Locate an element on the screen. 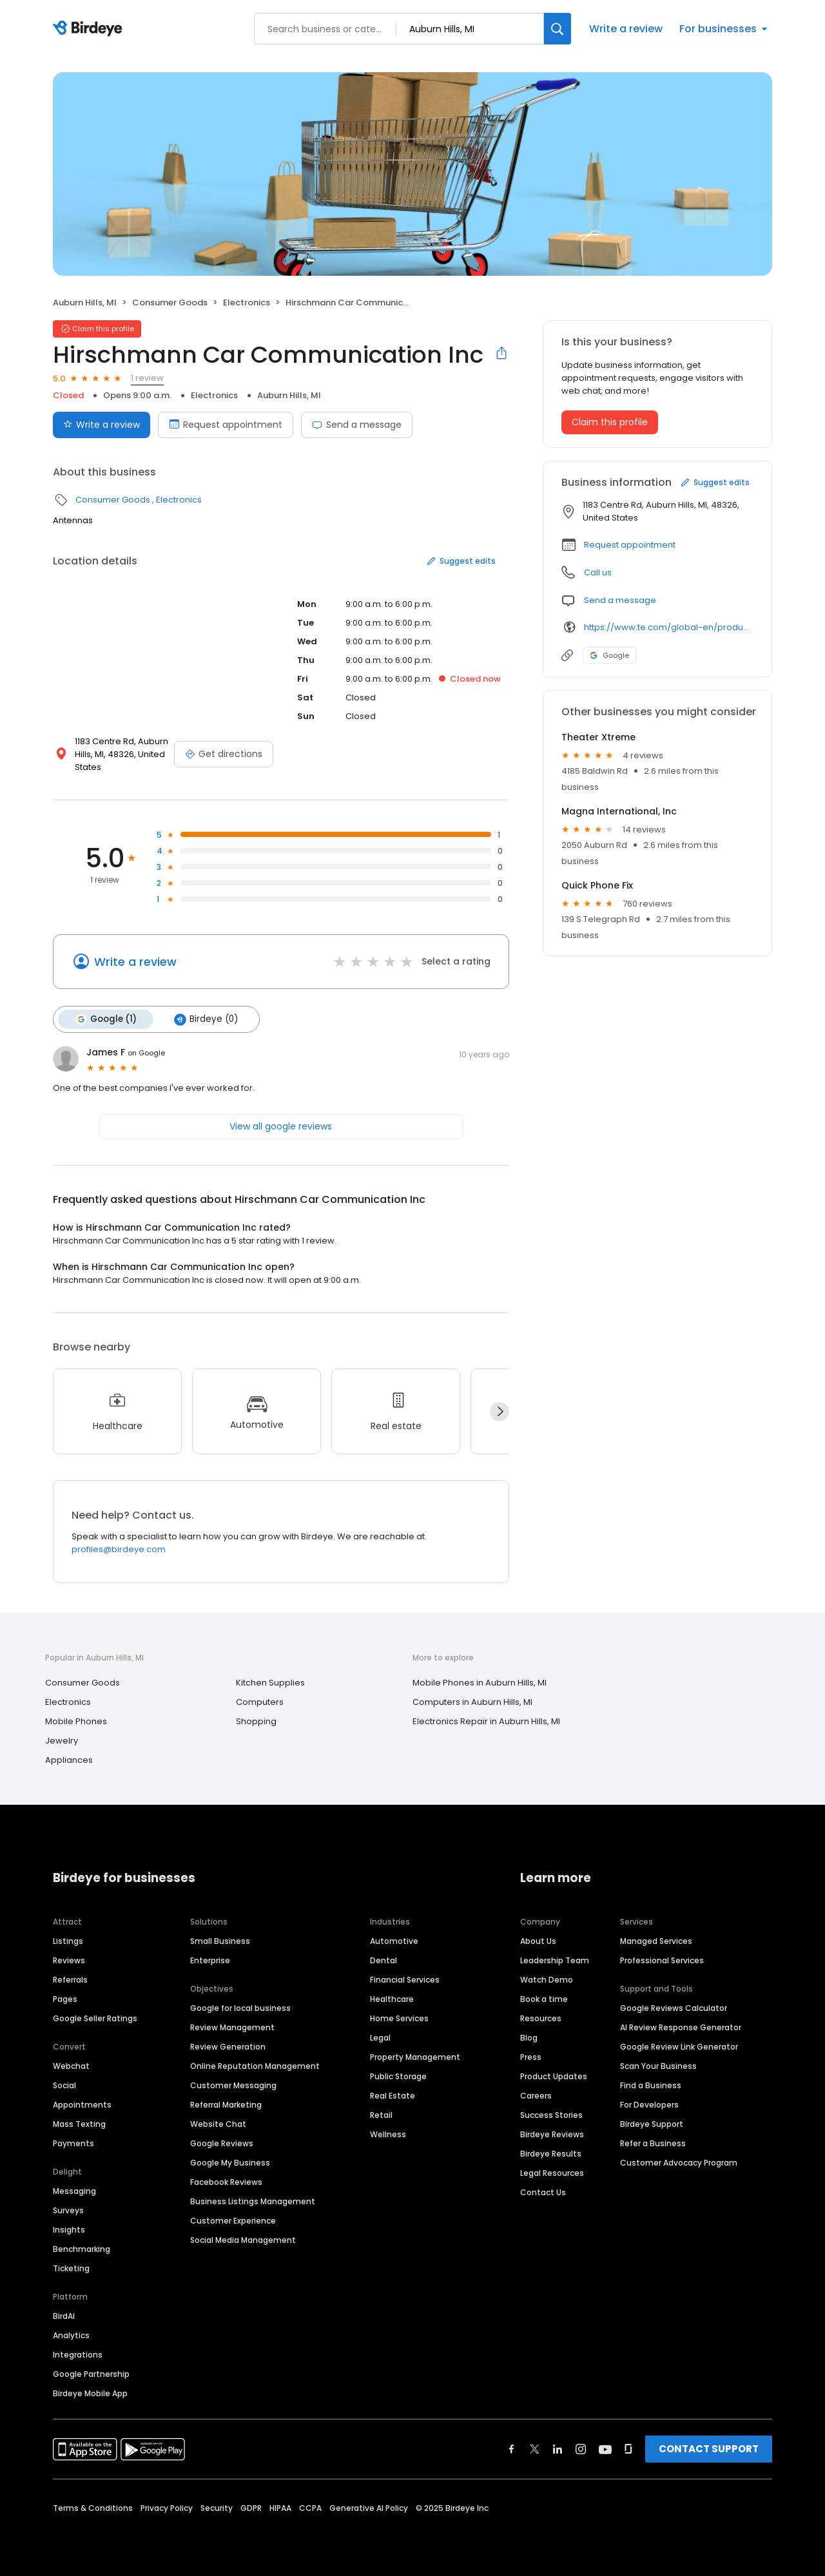 The width and height of the screenshot is (825, 2576). Legal Resources is located at coordinates (552, 2172).